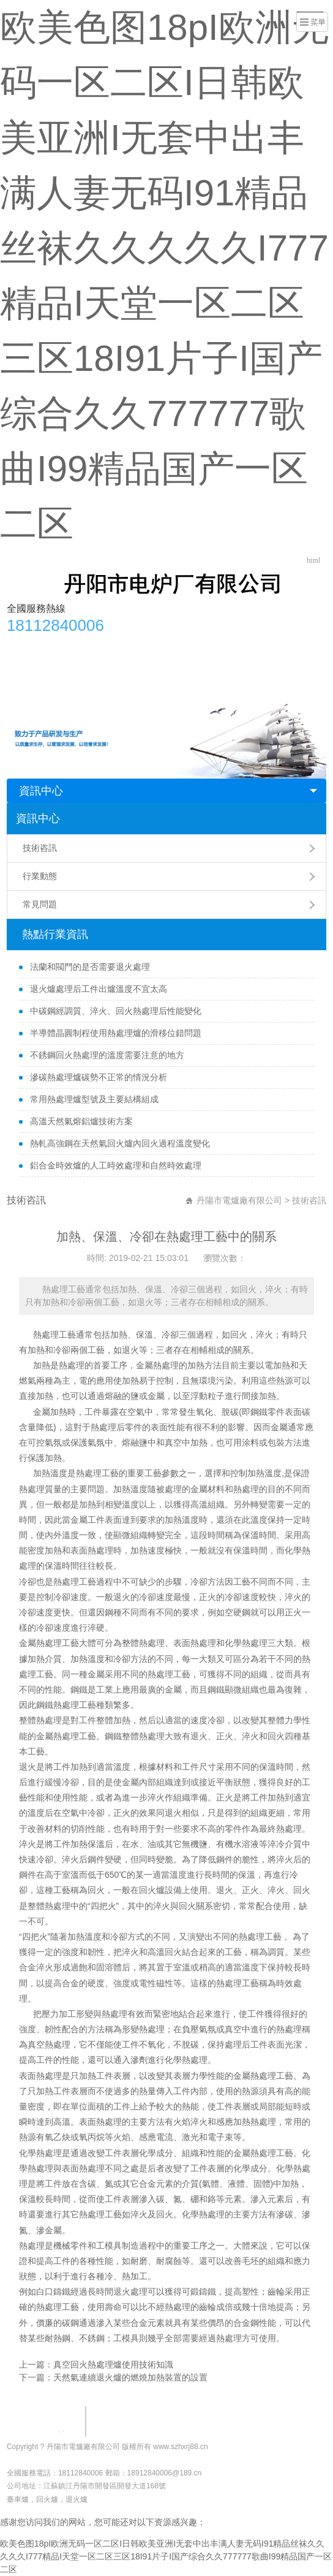 The width and height of the screenshot is (333, 2576). Describe the element at coordinates (97, 1077) in the screenshot. I see `滲碳熱處理爐碳勢不正常的情況分析` at that location.